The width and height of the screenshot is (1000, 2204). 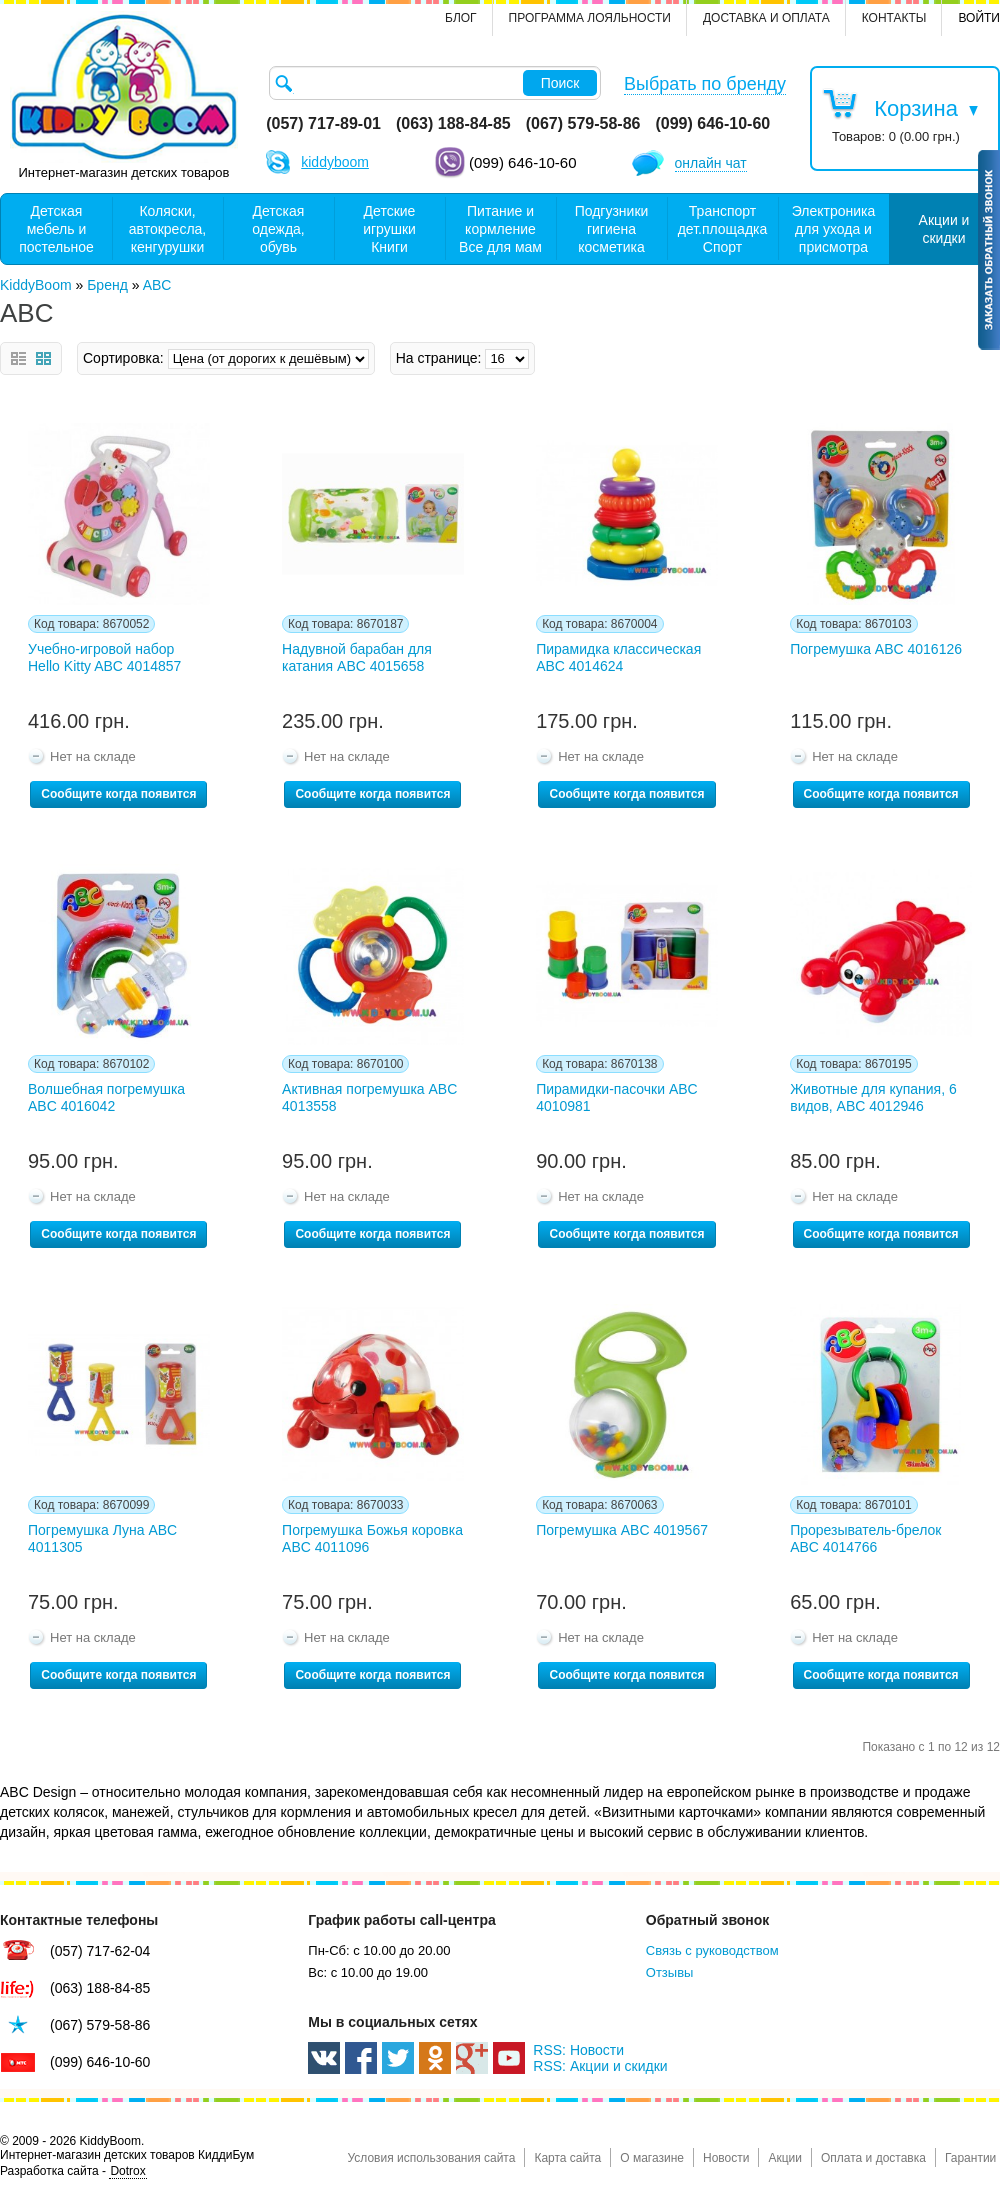 What do you see at coordinates (372, 1538) in the screenshot?
I see `Погремушка Божья коровка ABC 4011096` at bounding box center [372, 1538].